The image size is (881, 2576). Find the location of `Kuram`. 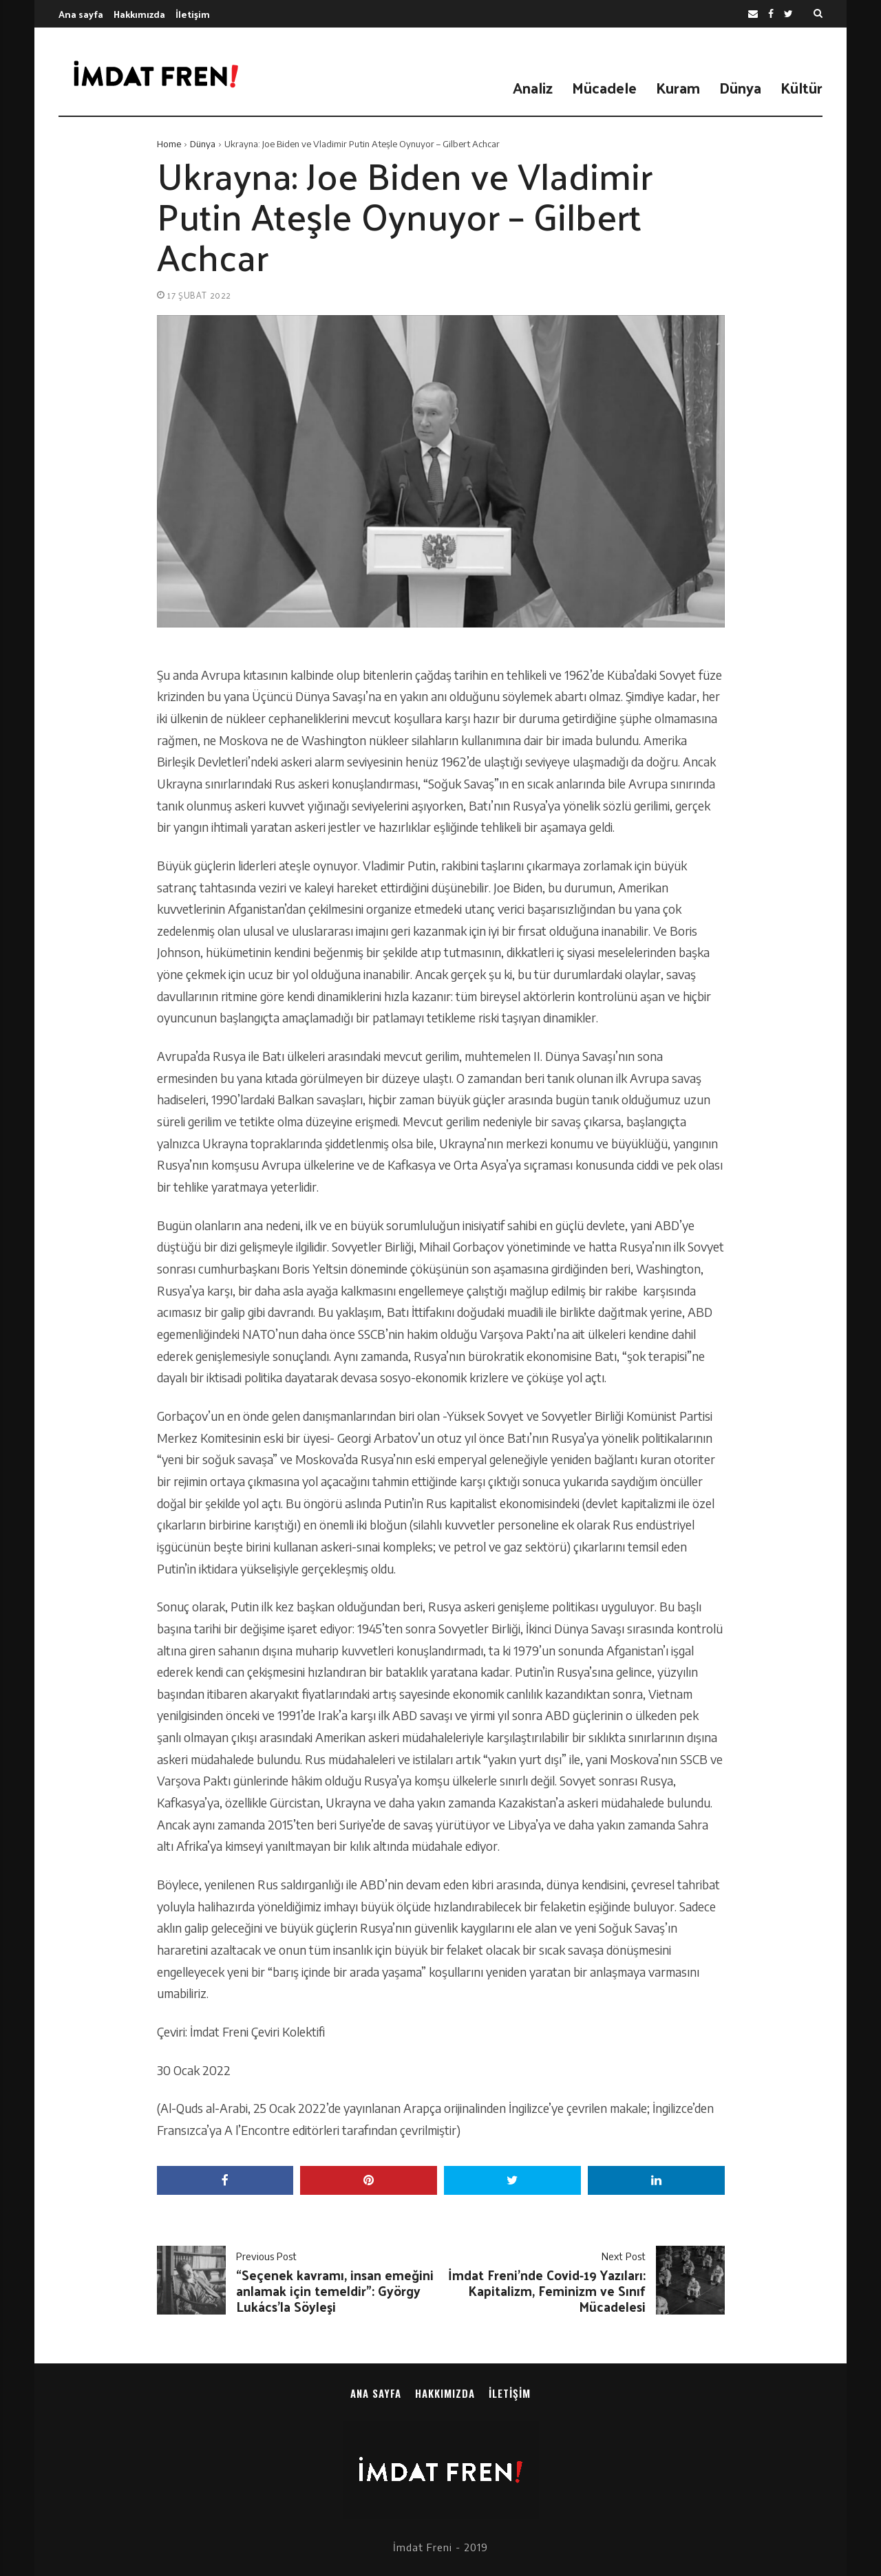

Kuram is located at coordinates (678, 87).